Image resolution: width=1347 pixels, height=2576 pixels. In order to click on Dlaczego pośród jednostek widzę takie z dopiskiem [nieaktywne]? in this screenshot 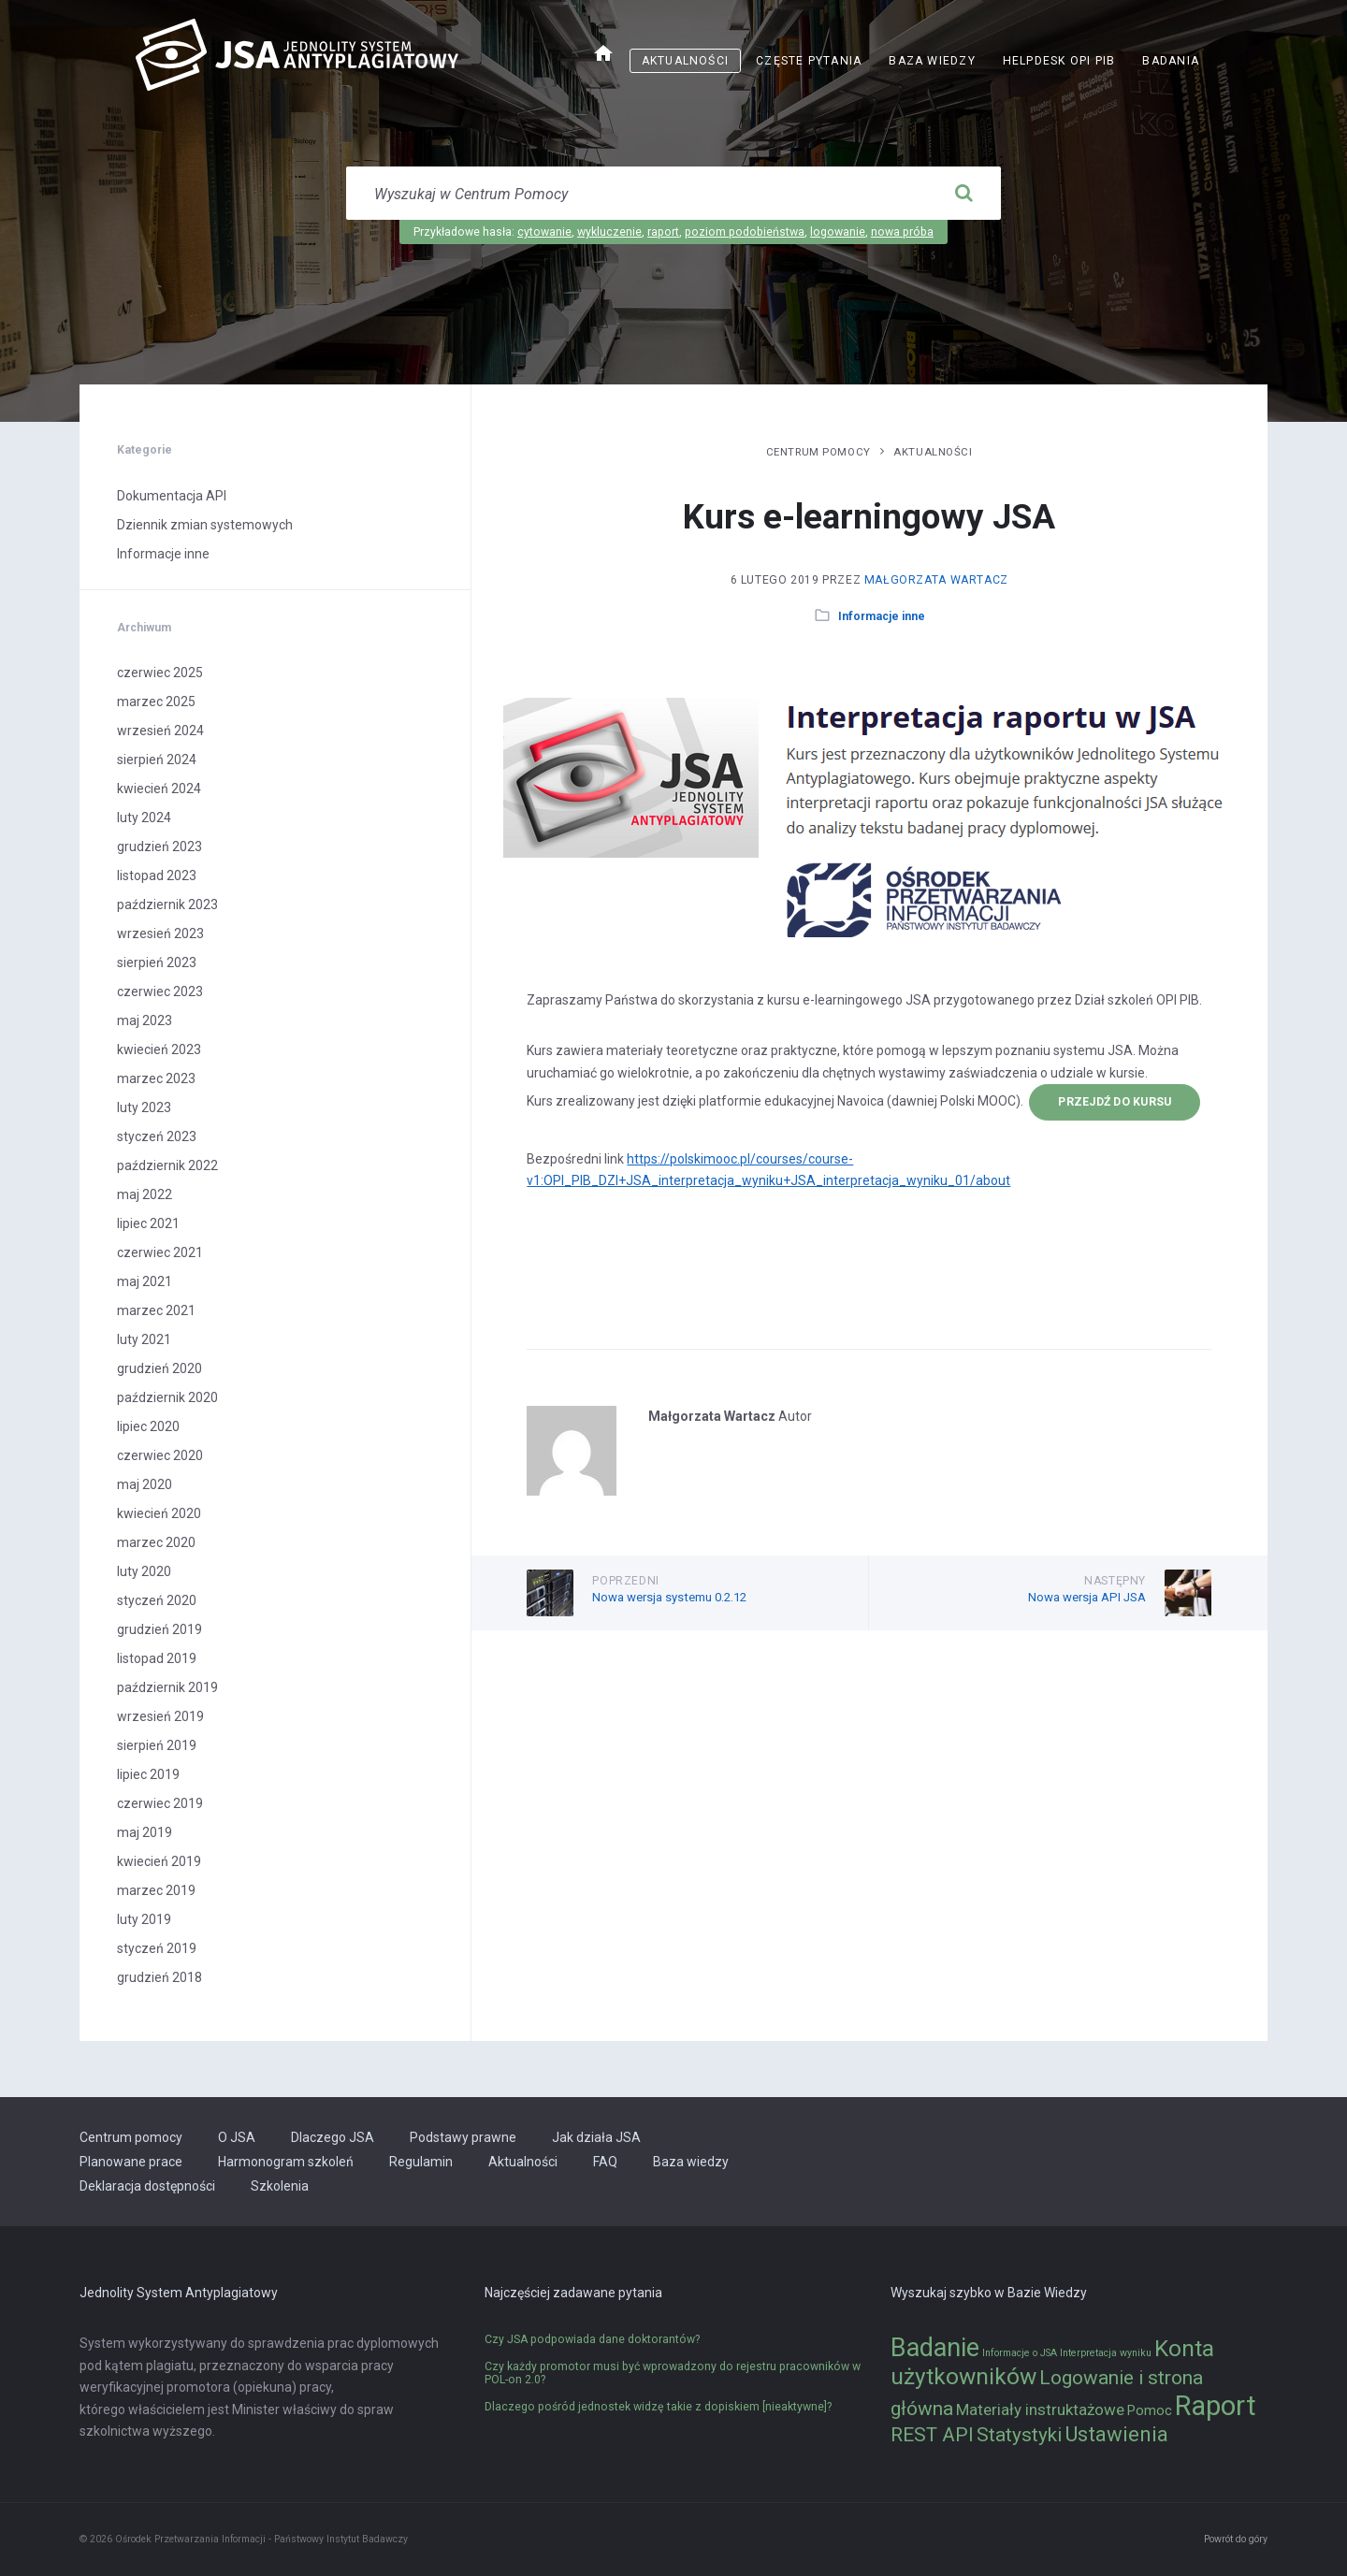, I will do `click(658, 2406)`.